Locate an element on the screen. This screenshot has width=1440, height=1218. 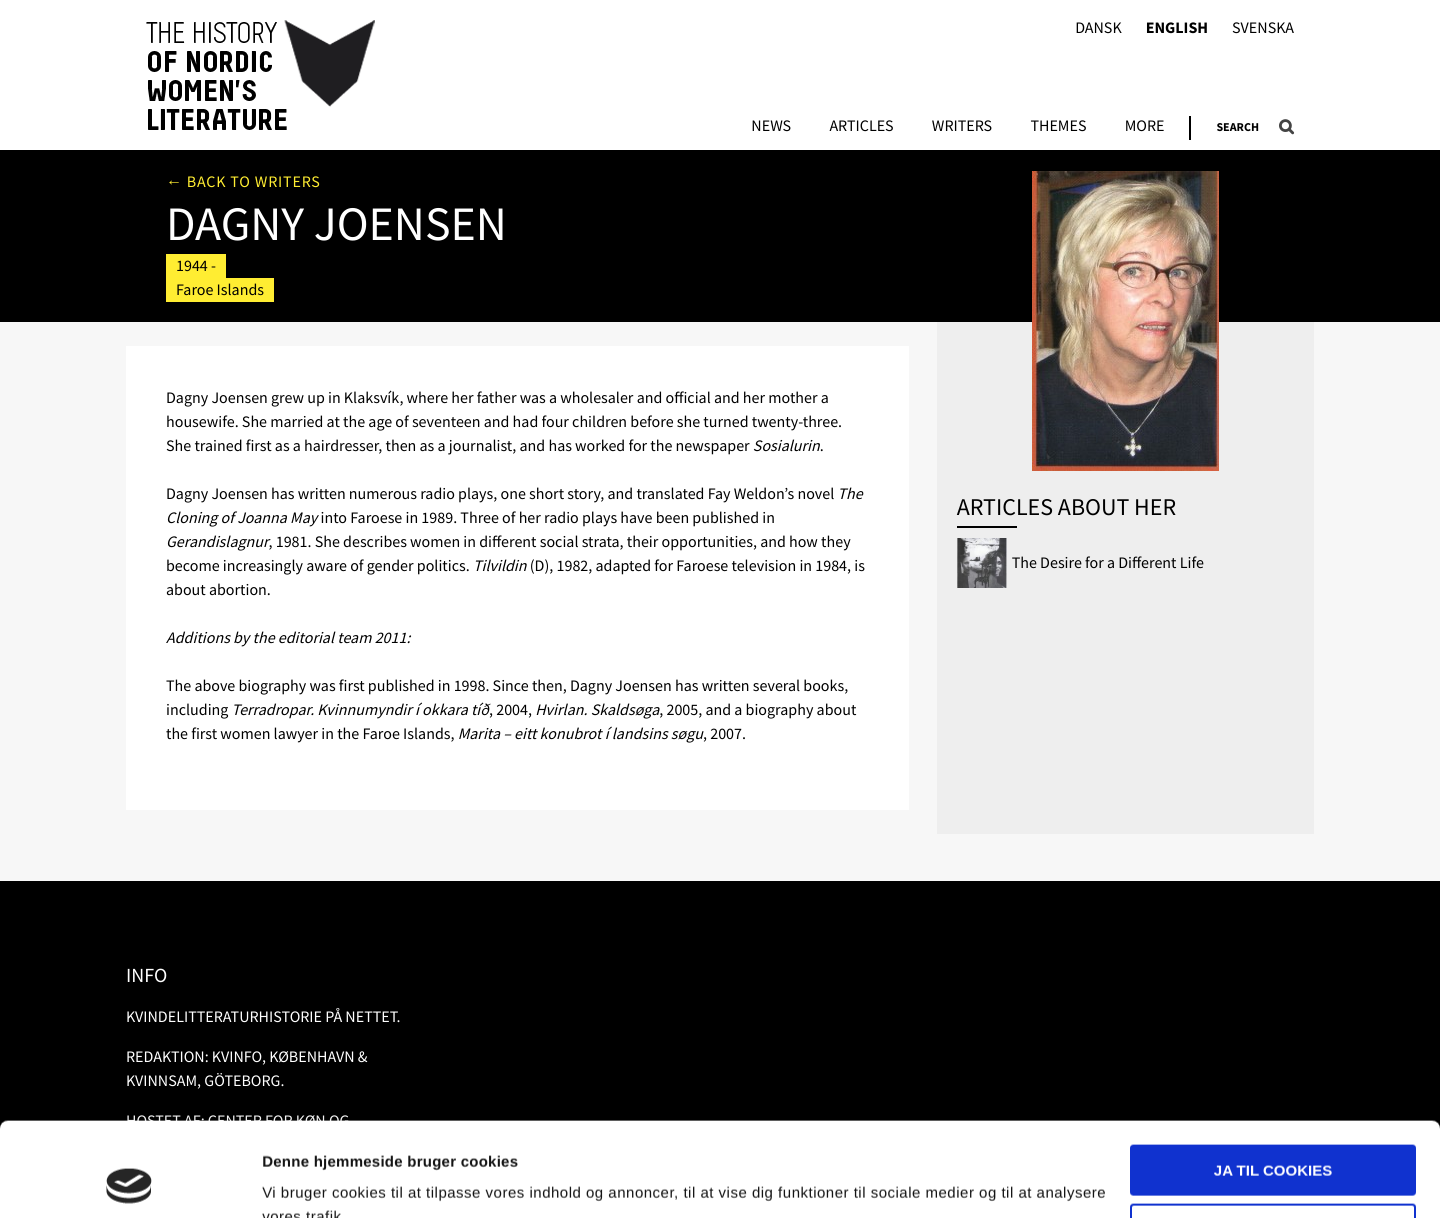
← Back to writers is located at coordinates (243, 182).